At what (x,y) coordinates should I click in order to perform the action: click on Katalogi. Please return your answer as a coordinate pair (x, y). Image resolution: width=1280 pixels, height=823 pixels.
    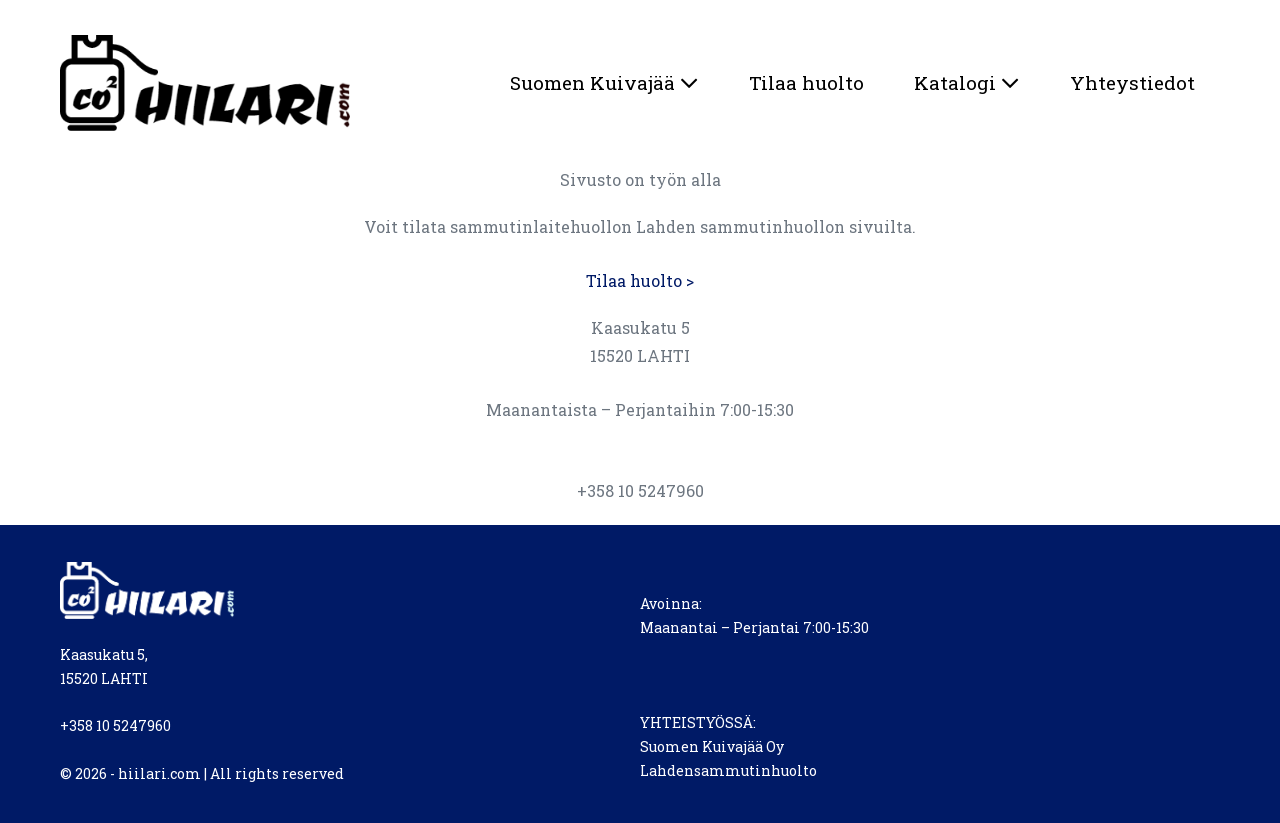
    Looking at the image, I should click on (967, 82).